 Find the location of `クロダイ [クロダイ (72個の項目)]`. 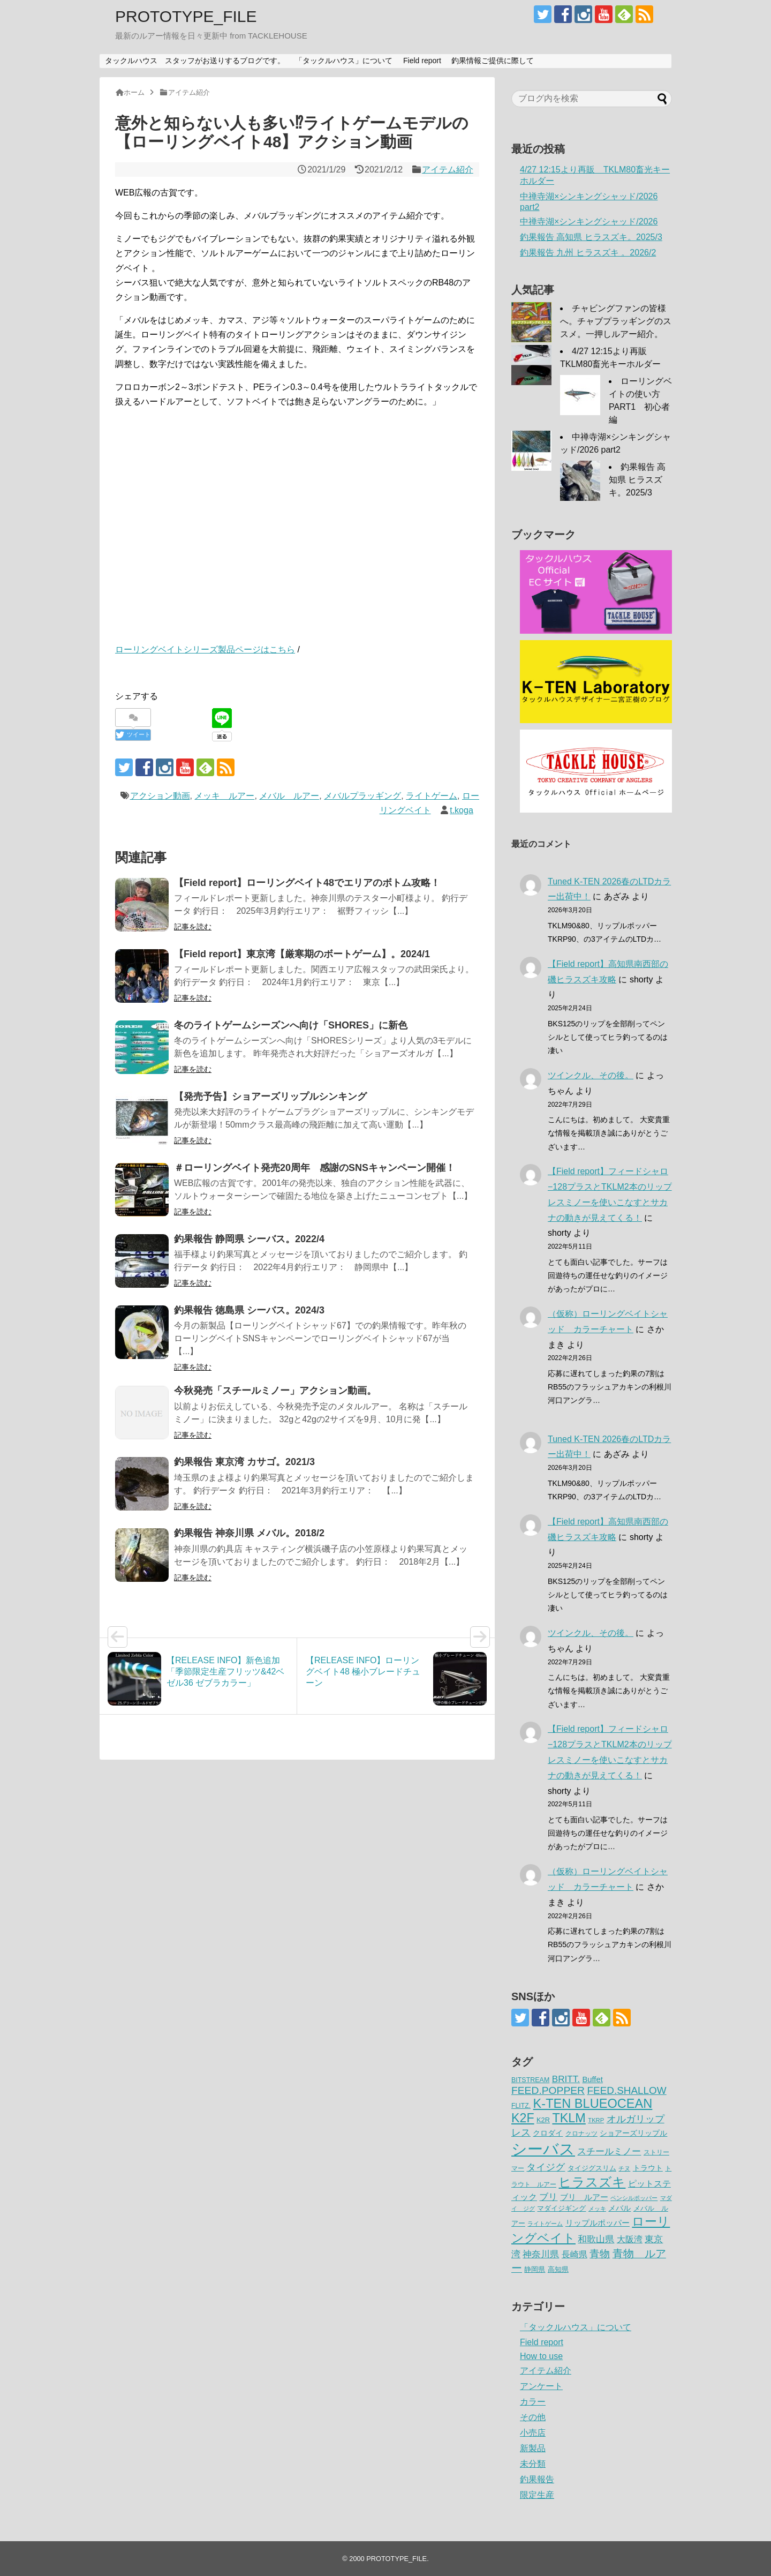

クロダイ [クロダイ (72個の項目)] is located at coordinates (548, 2133).